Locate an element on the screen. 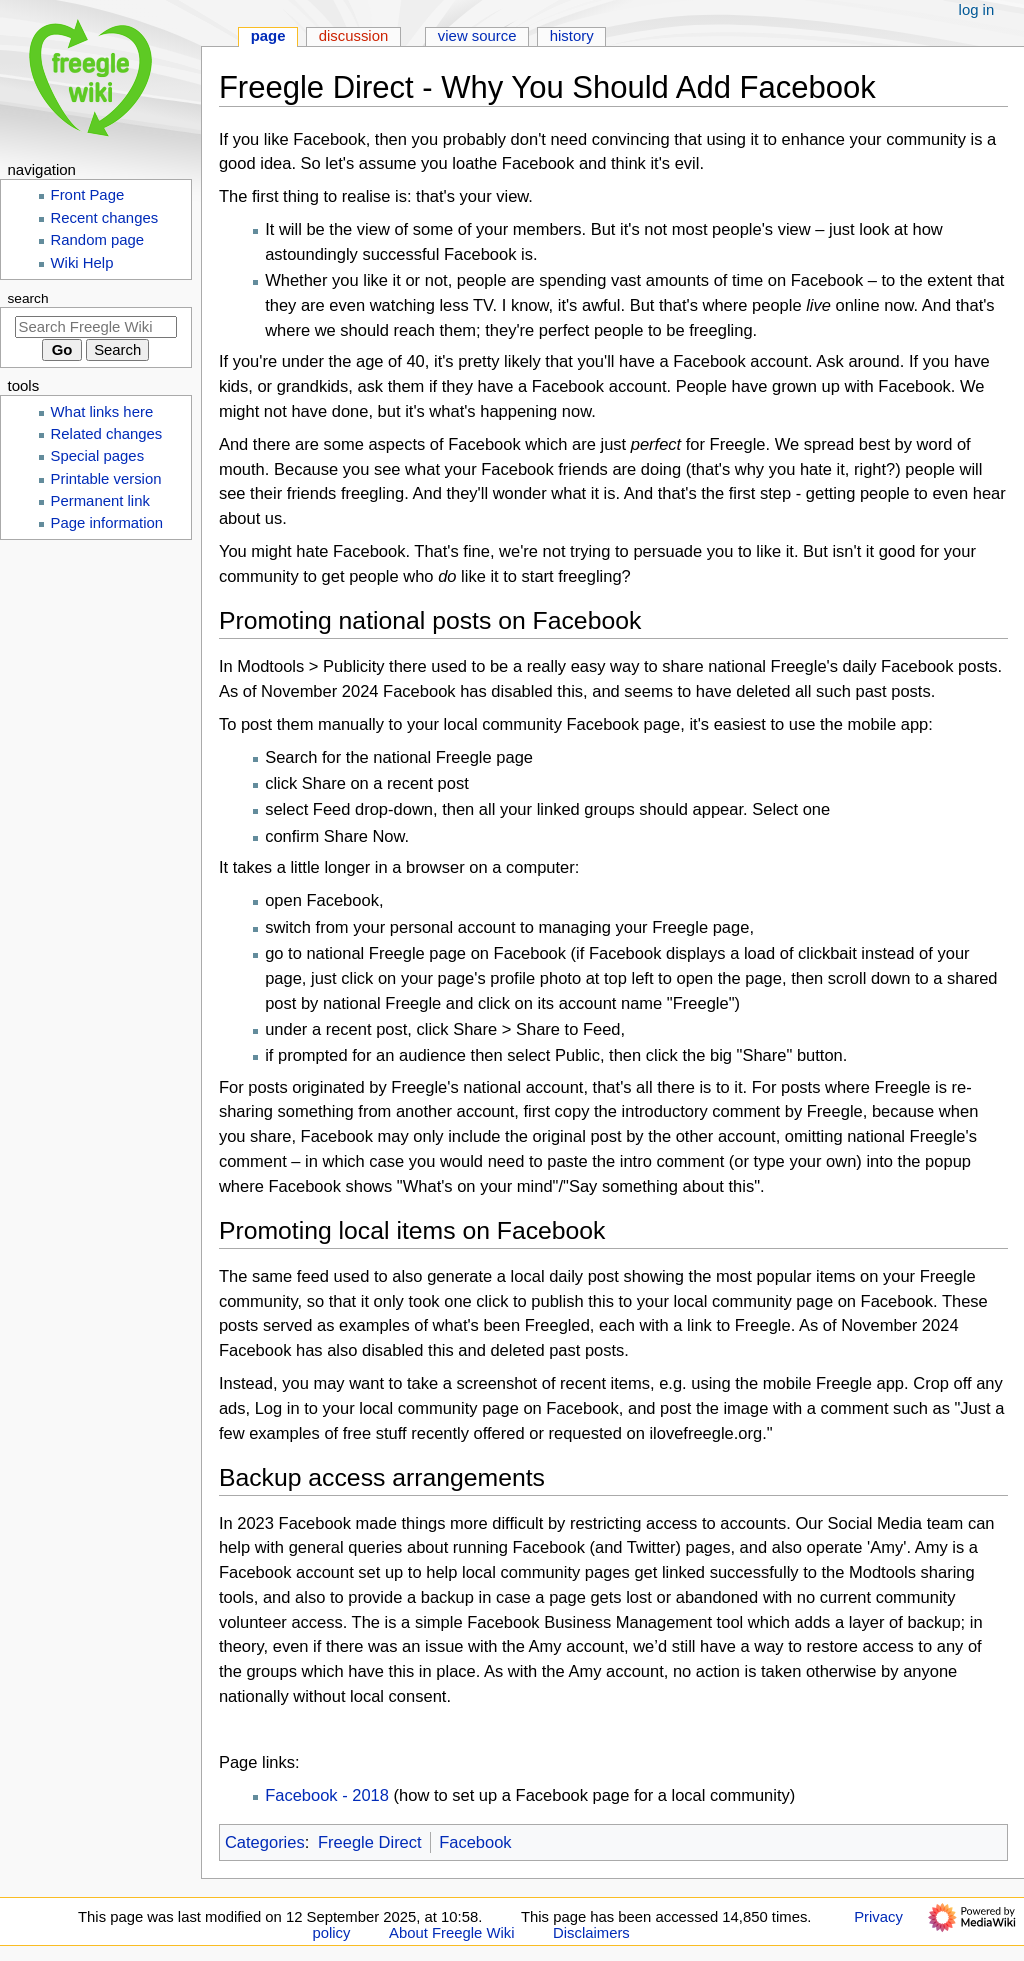  Related changes is located at coordinates (107, 434).